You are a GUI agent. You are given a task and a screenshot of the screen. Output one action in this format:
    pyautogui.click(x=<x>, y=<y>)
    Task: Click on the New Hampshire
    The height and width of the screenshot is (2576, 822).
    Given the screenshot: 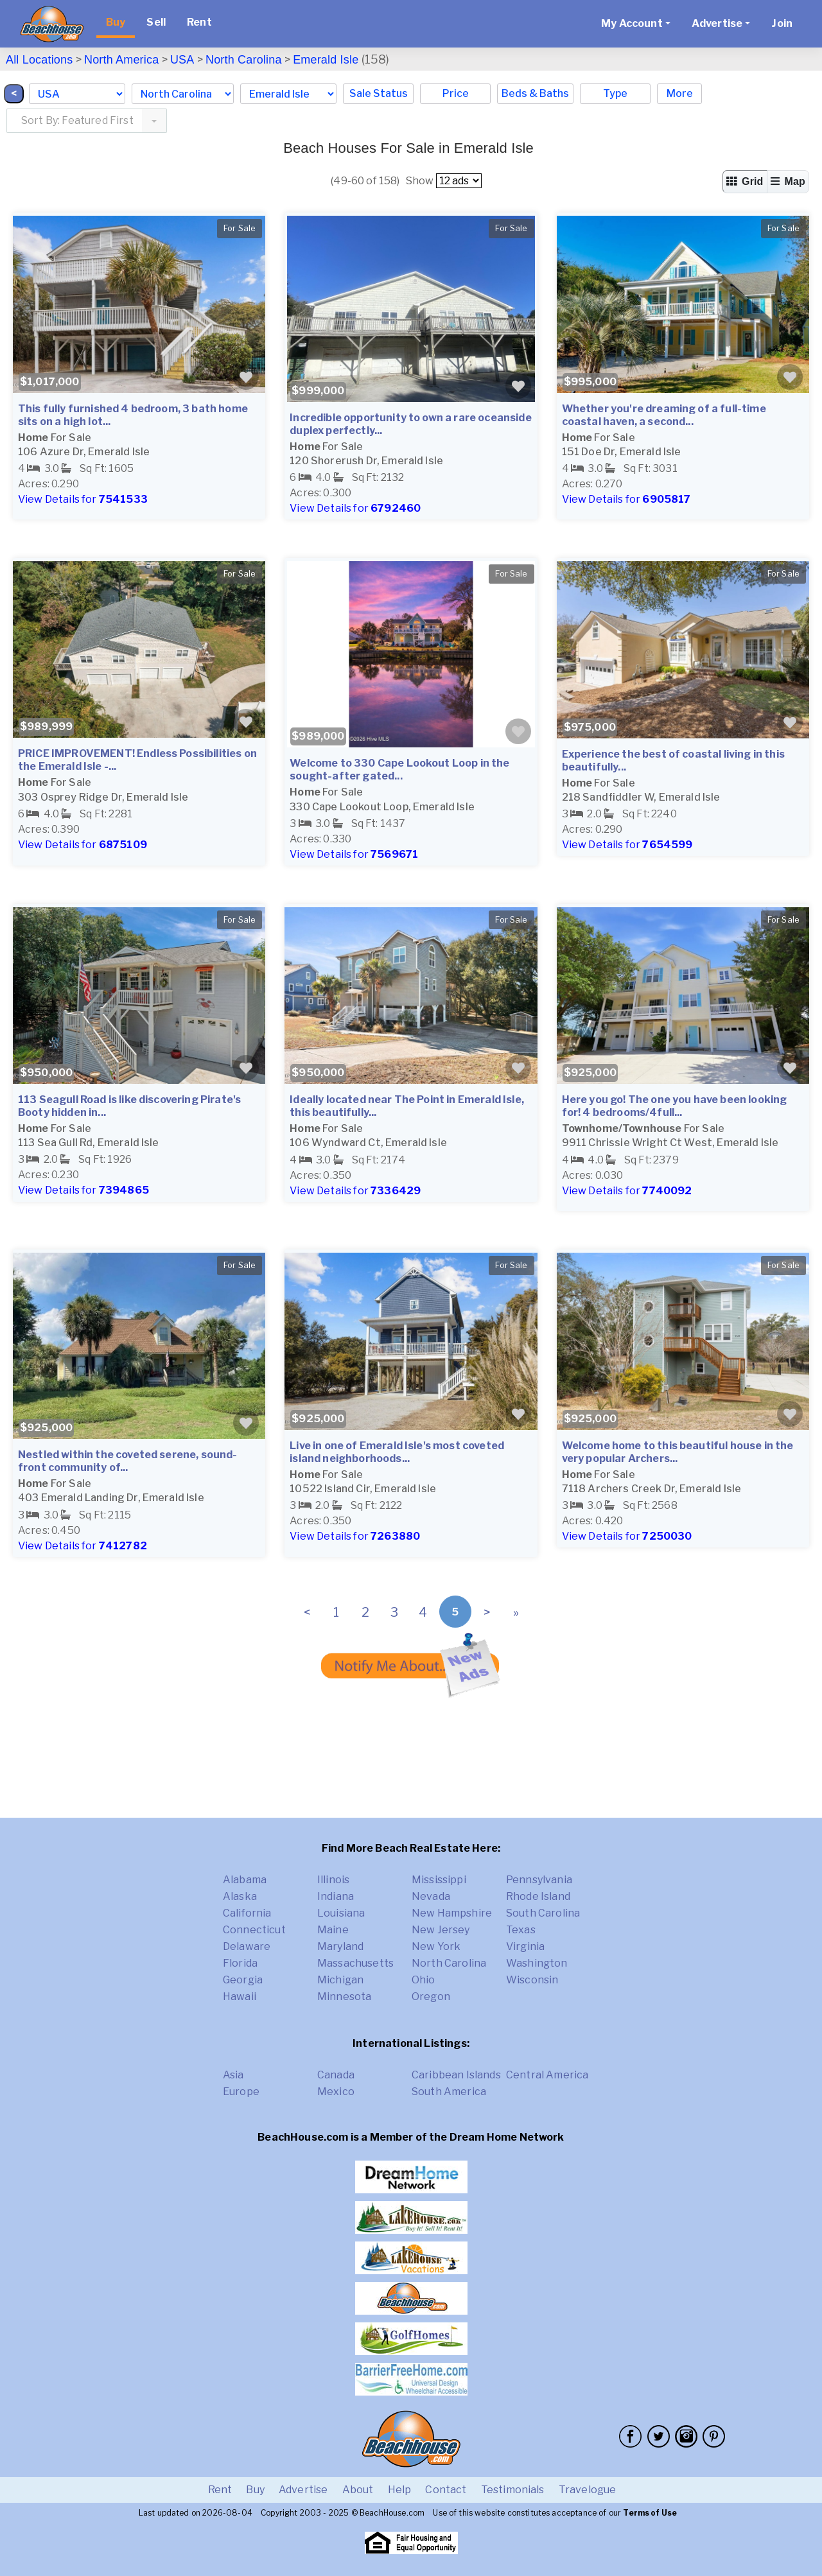 What is the action you would take?
    pyautogui.click(x=452, y=1913)
    